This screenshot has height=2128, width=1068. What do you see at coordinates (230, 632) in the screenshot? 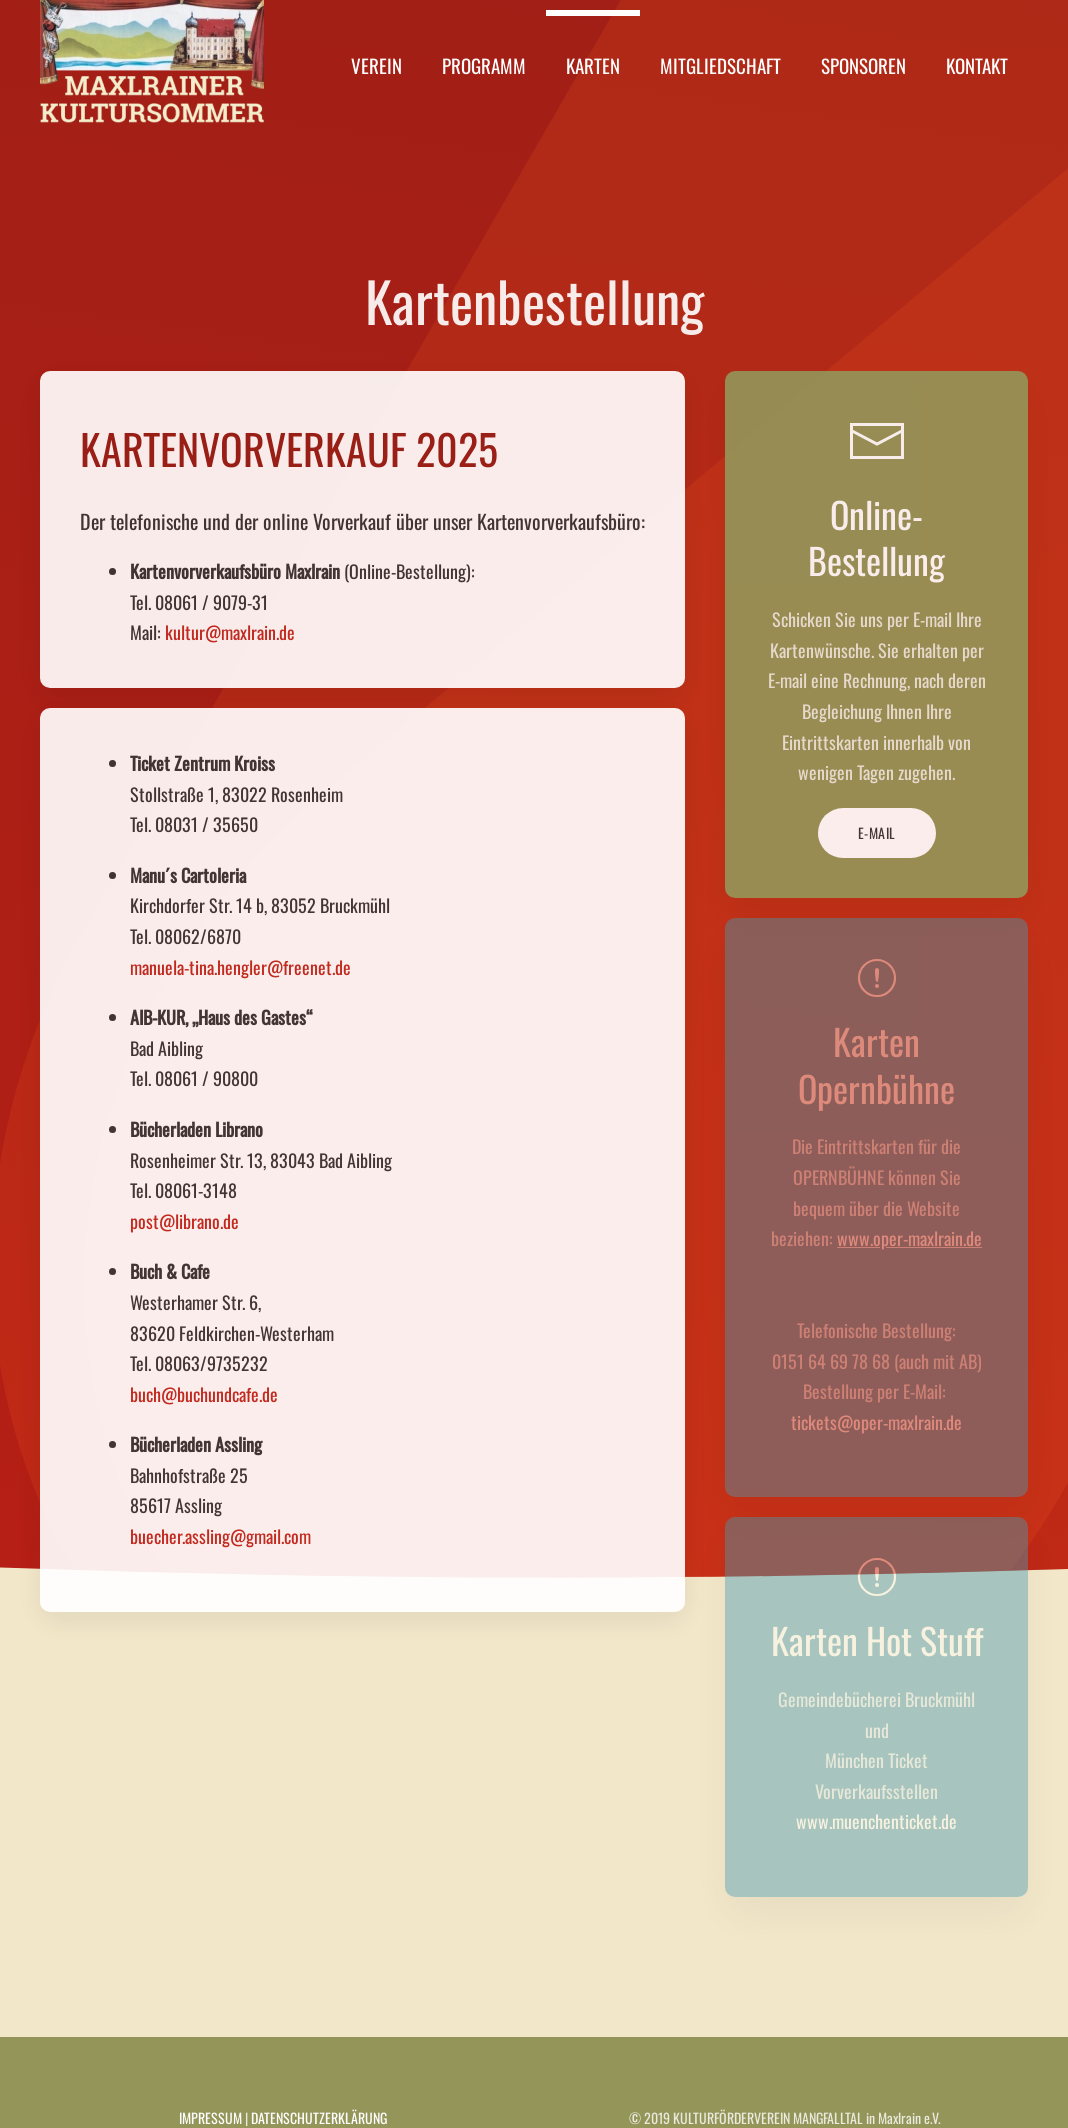
I see `kultur@maxlrain.de` at bounding box center [230, 632].